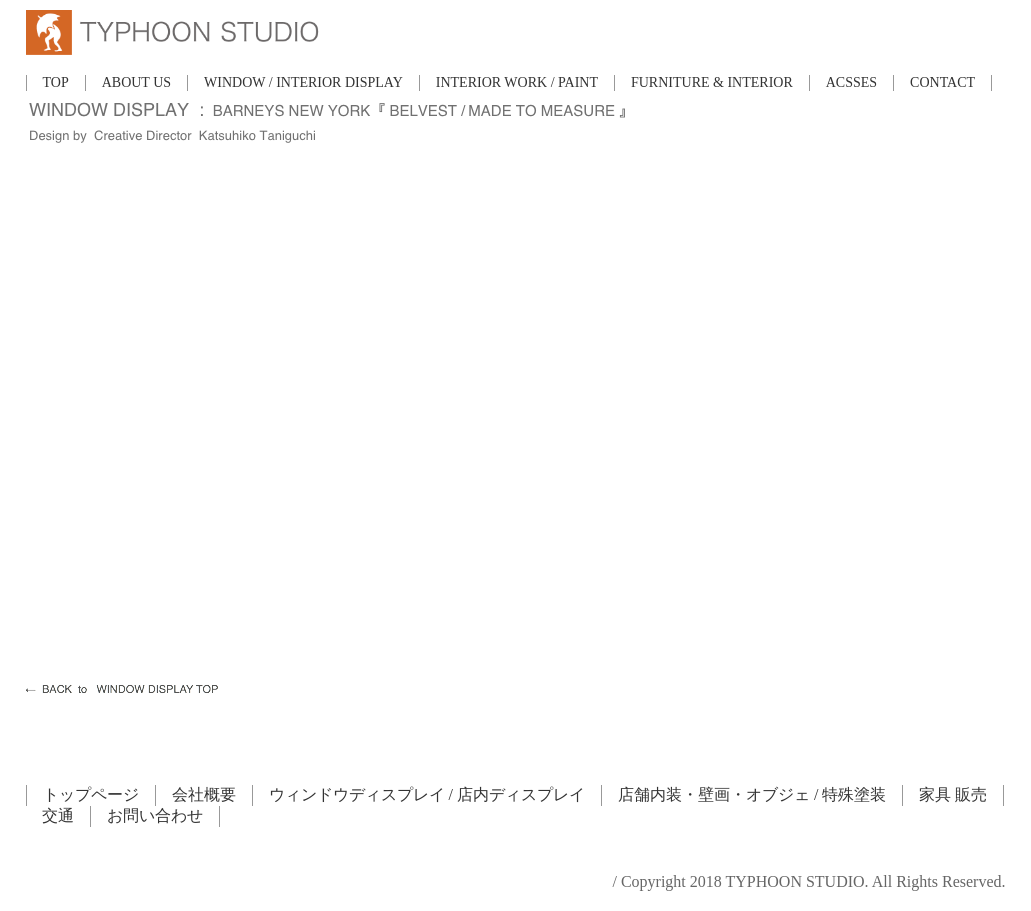  I want to click on ABOUT US, so click(136, 82).